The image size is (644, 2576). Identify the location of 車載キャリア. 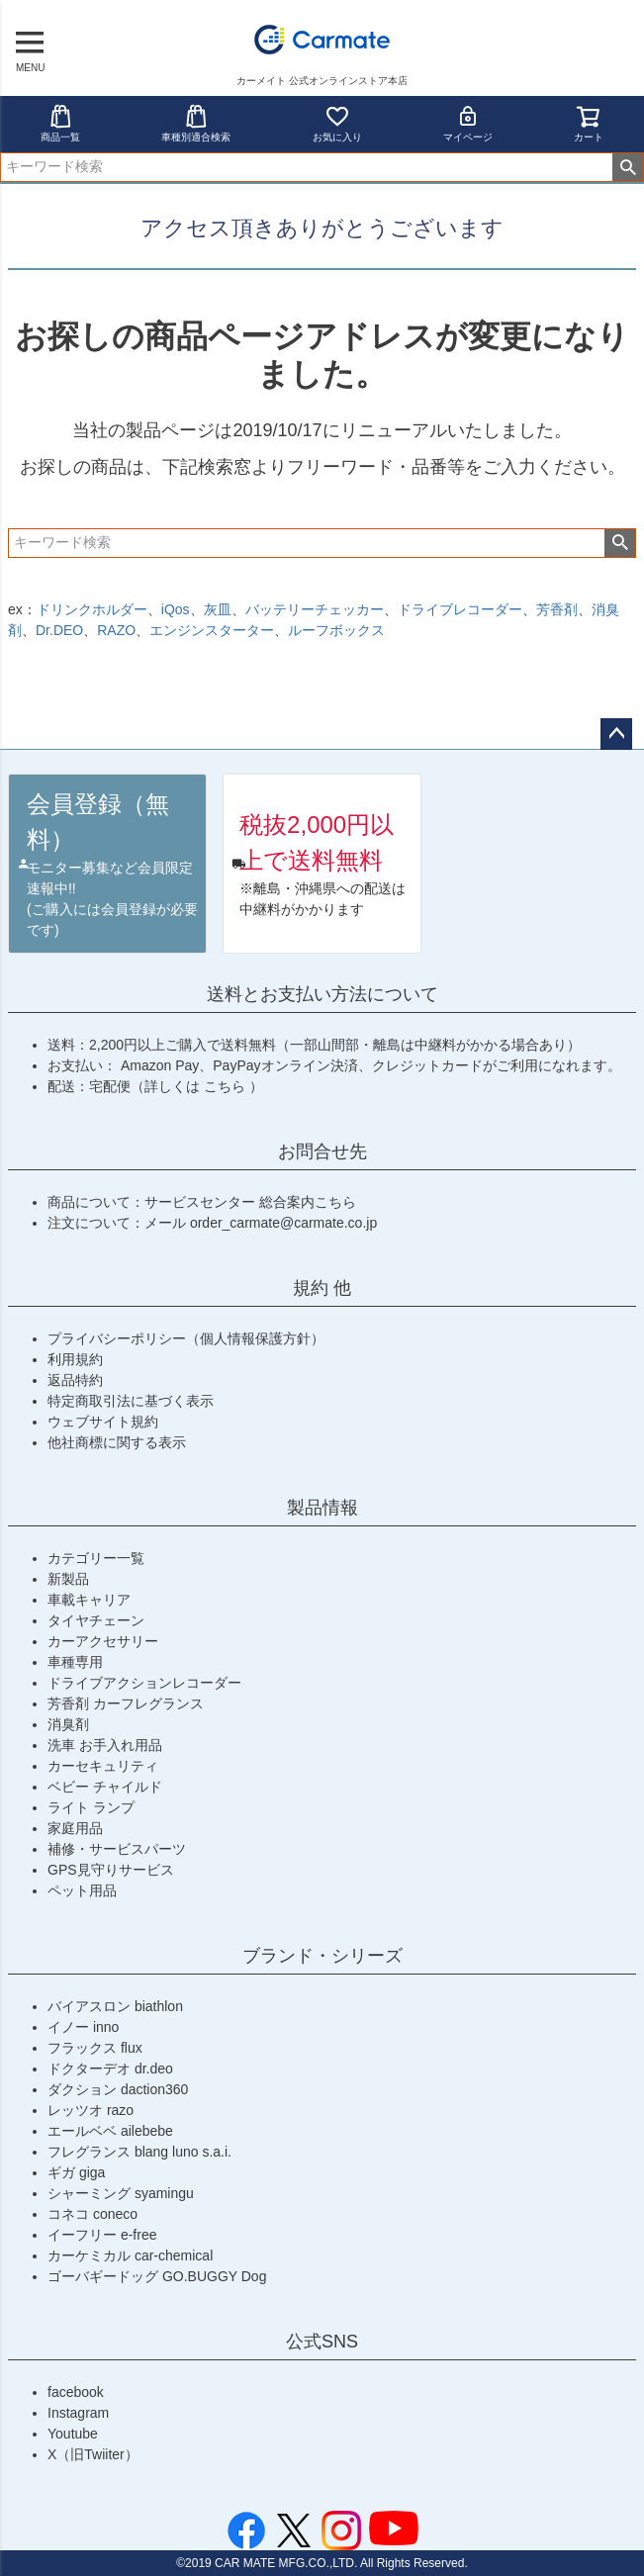
(89, 1600).